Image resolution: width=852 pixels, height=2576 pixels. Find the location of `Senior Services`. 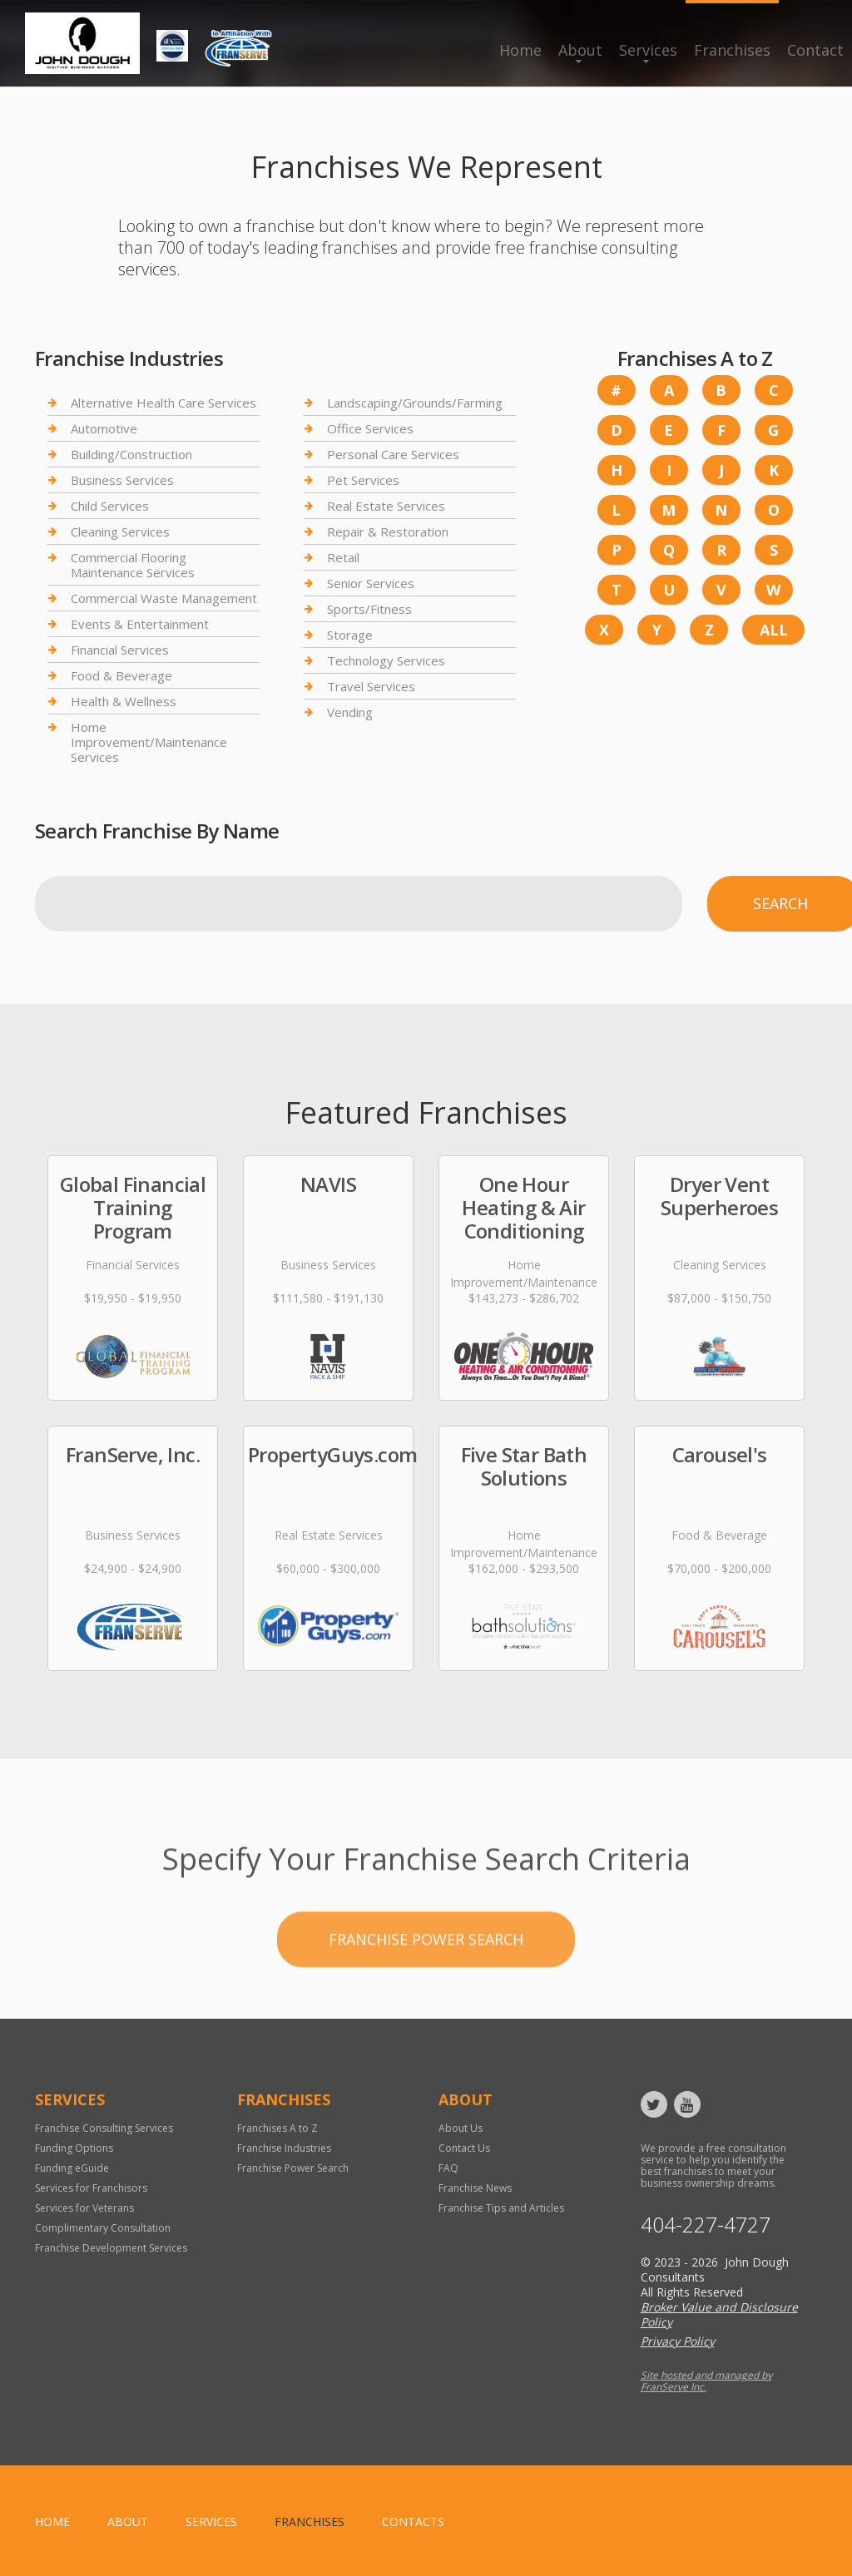

Senior Services is located at coordinates (370, 583).